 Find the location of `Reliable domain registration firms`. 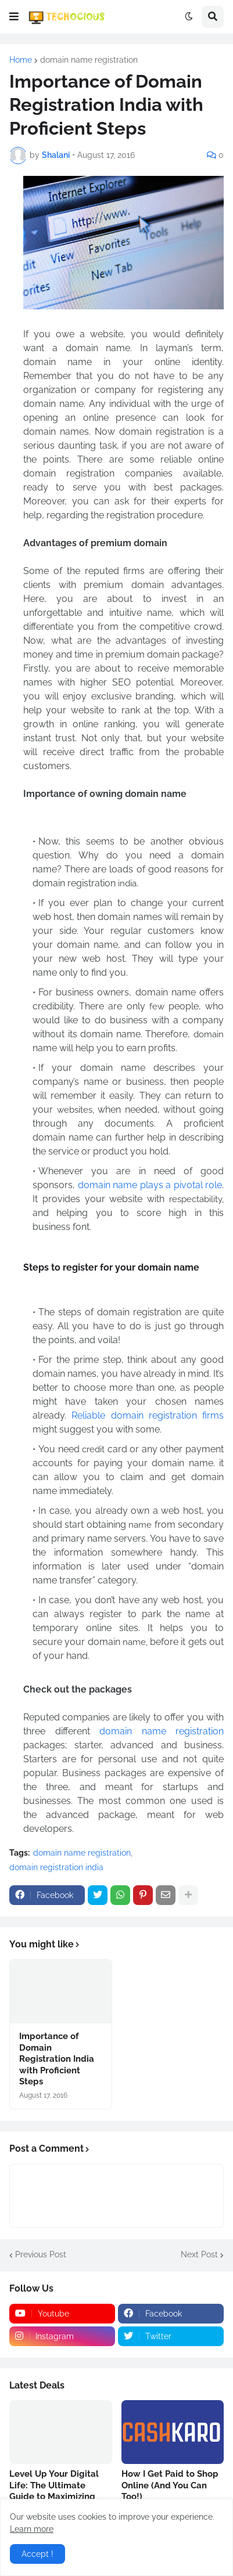

Reliable domain registration firms is located at coordinates (147, 1415).